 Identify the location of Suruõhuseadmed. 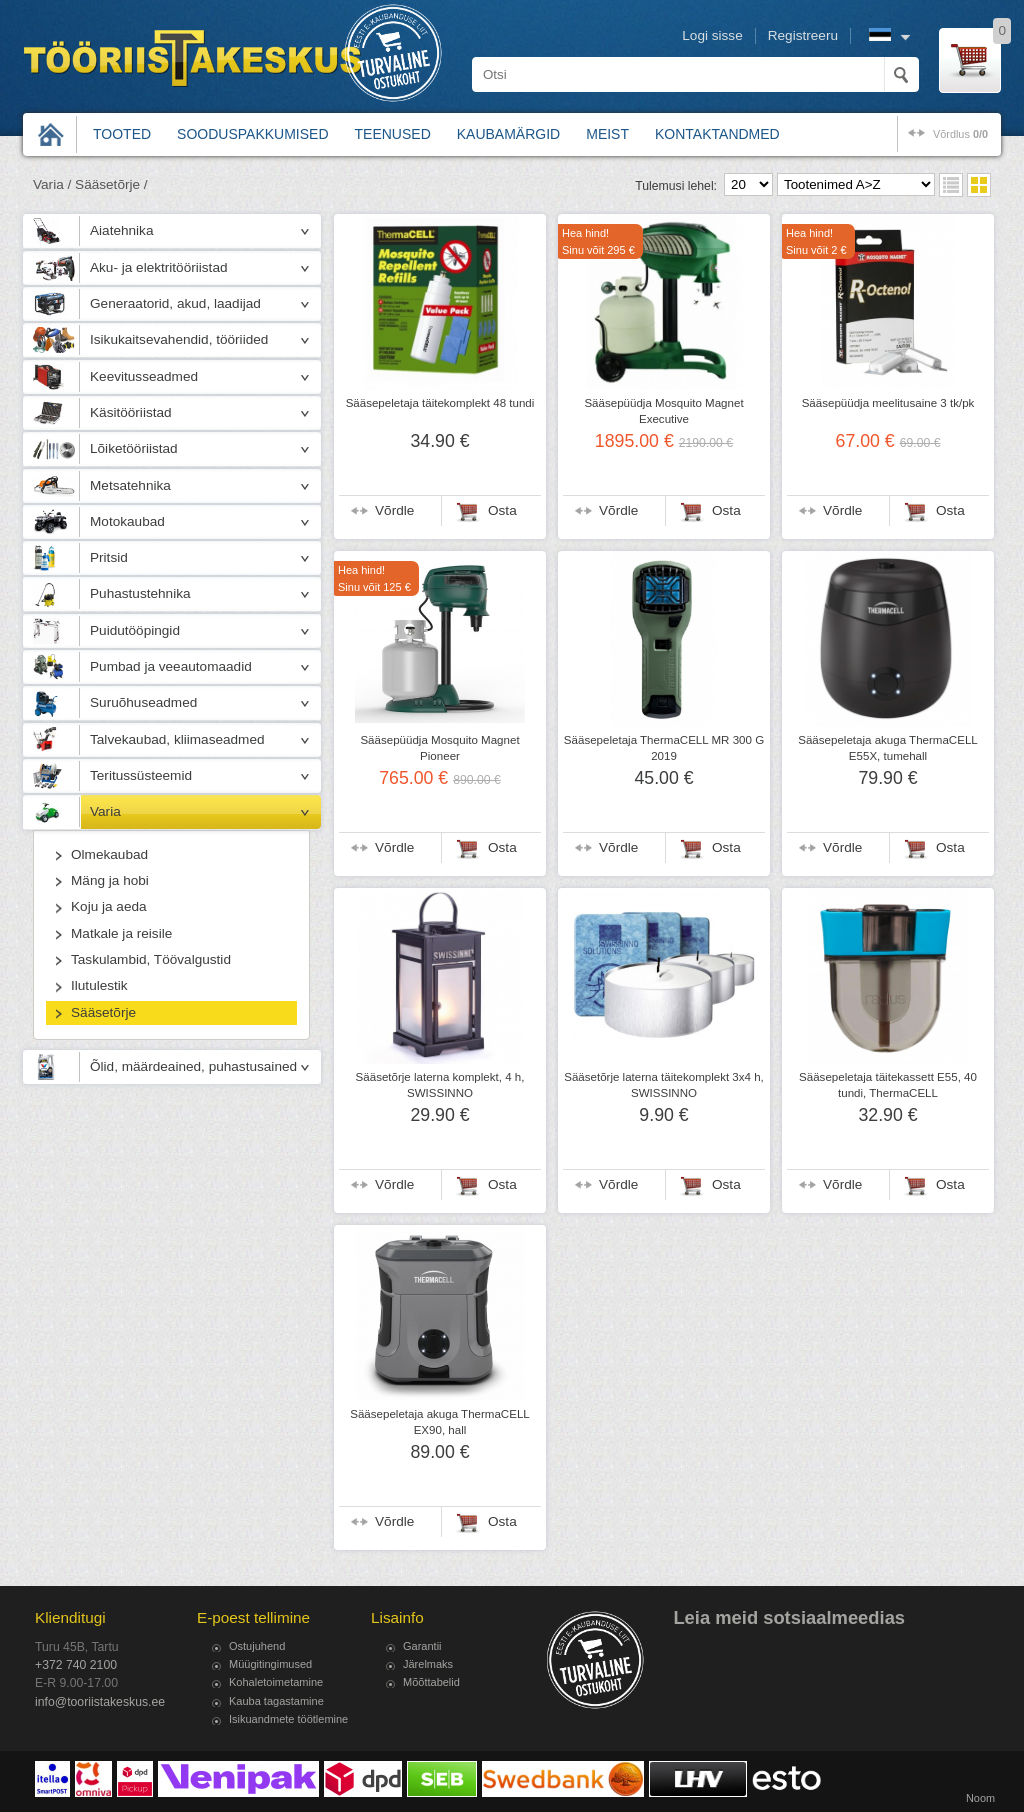
(143, 702).